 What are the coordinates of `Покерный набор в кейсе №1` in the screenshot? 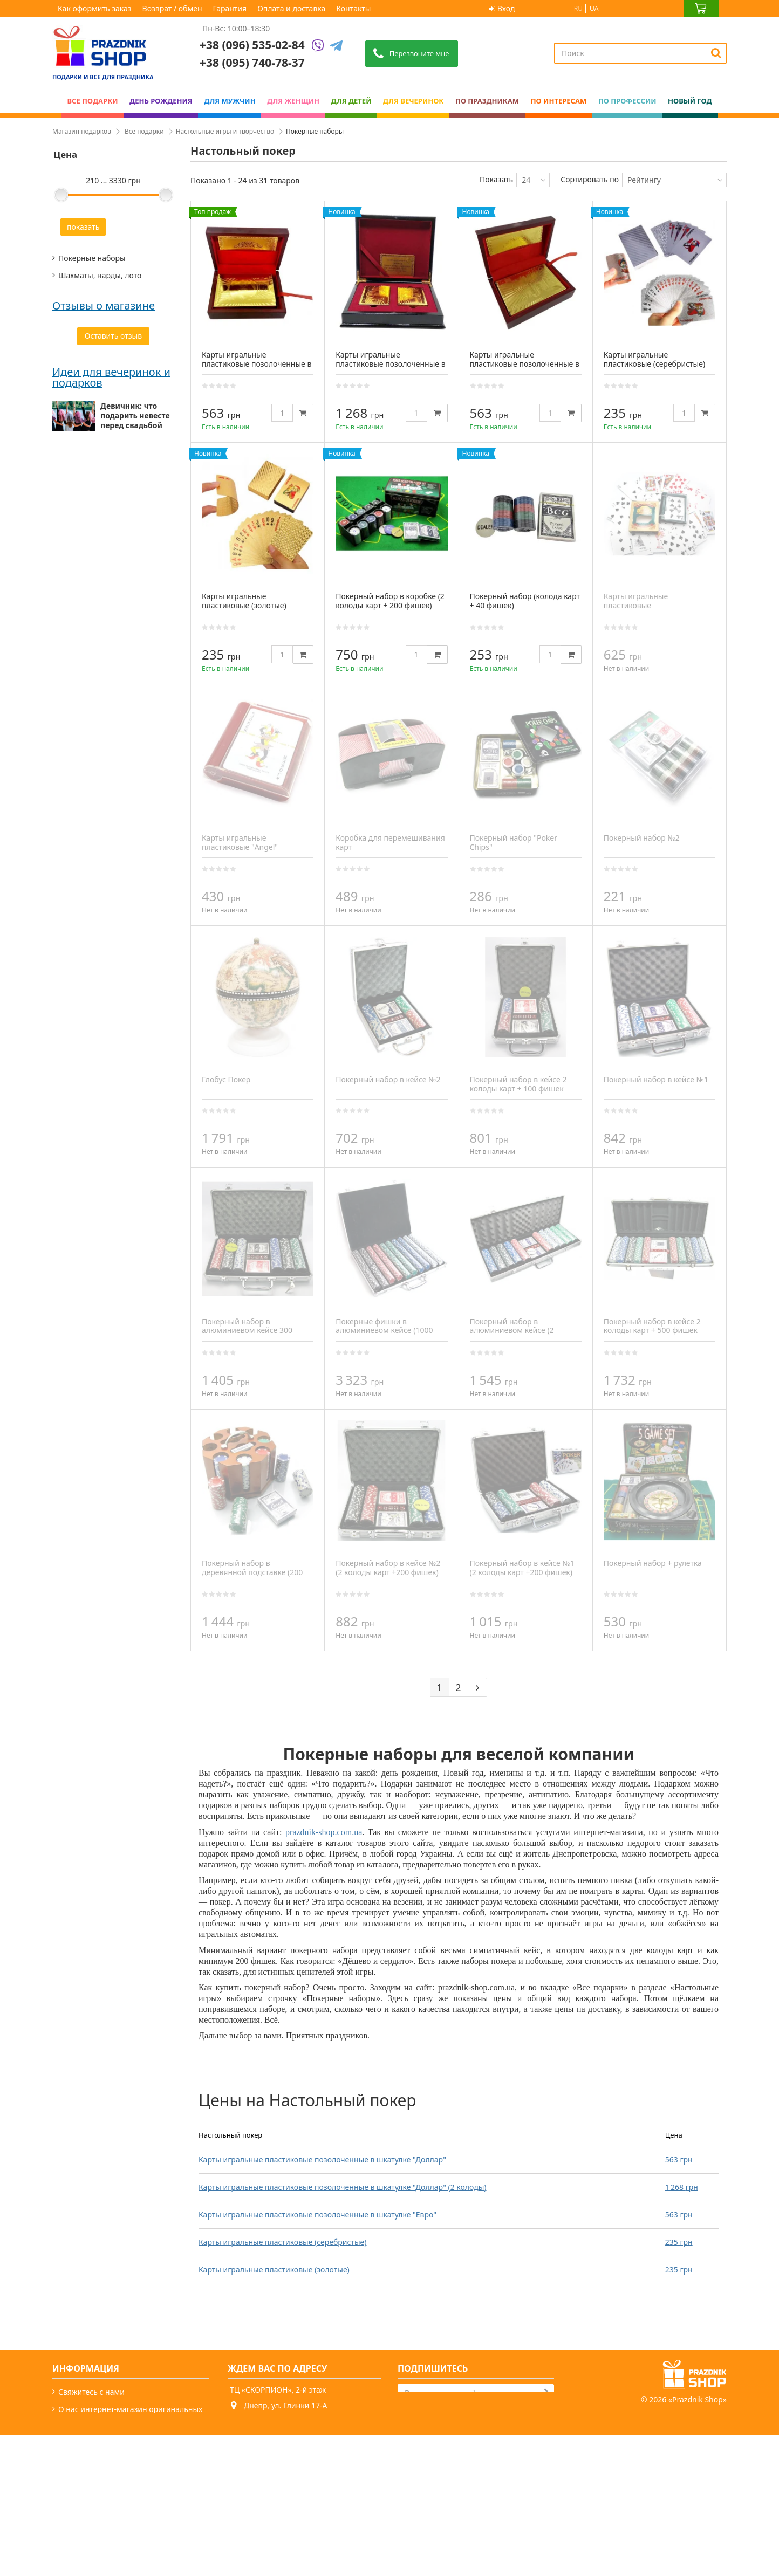 It's located at (656, 1079).